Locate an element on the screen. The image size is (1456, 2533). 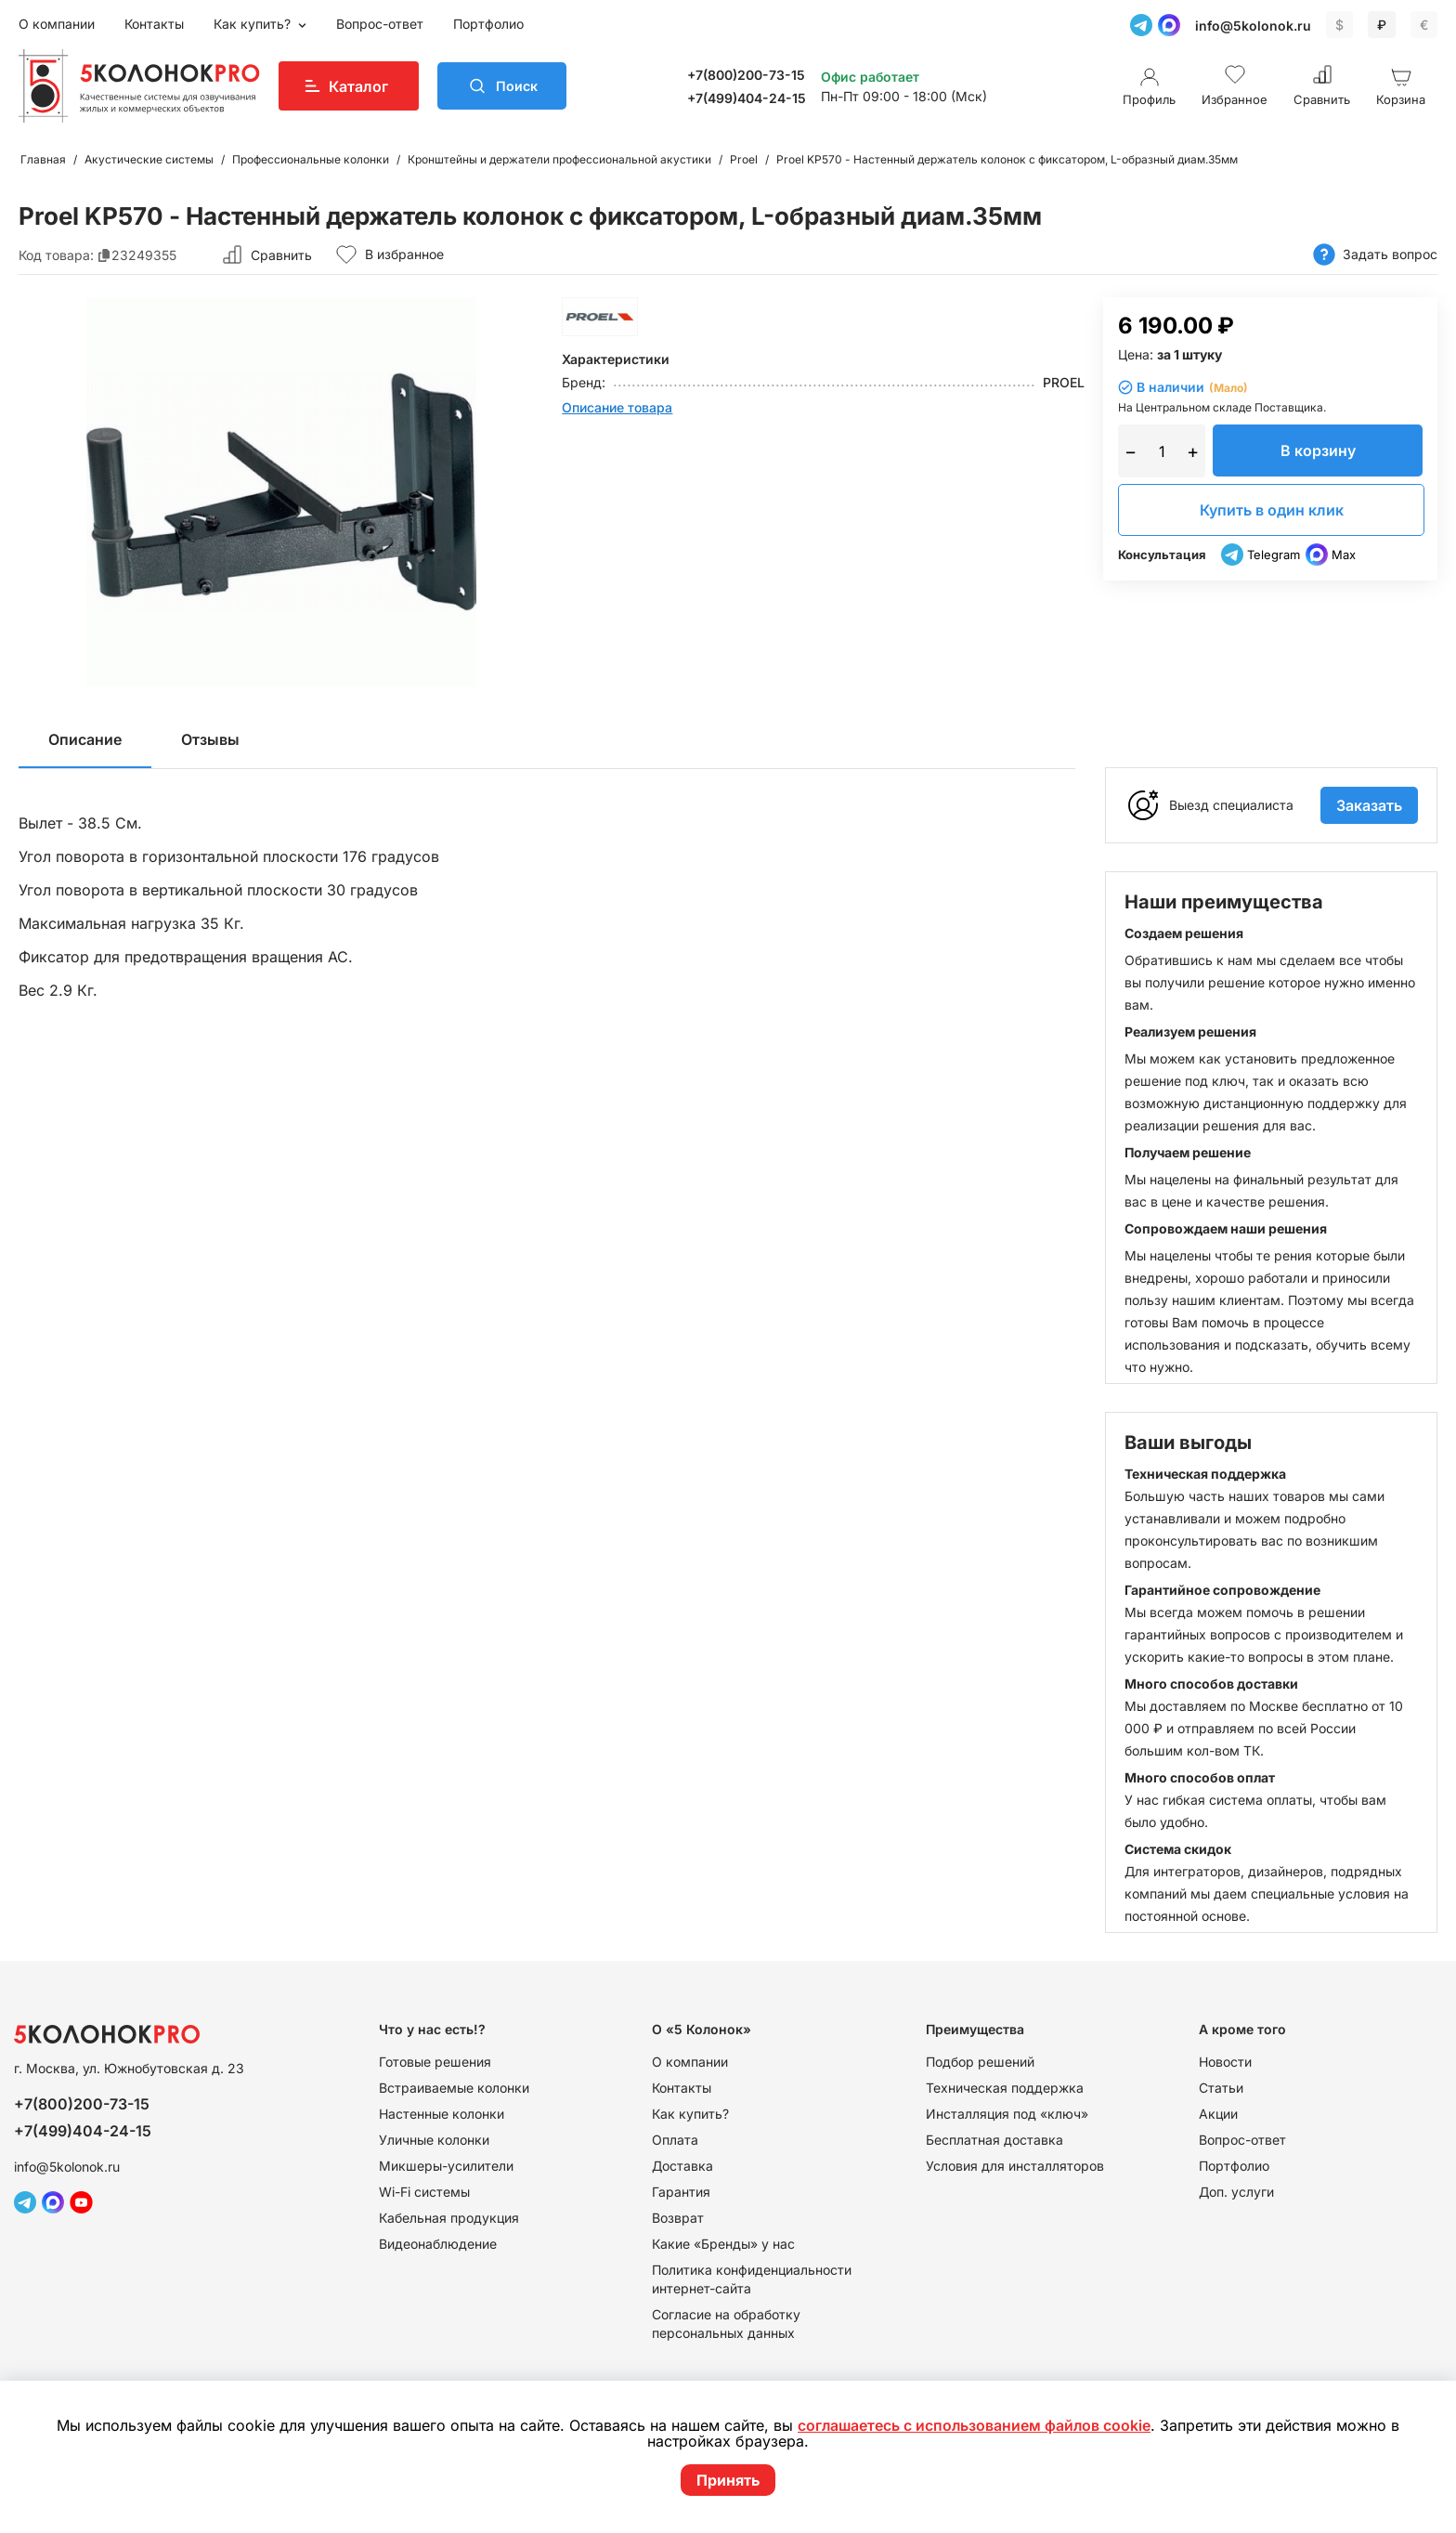
Proel is located at coordinates (744, 159).